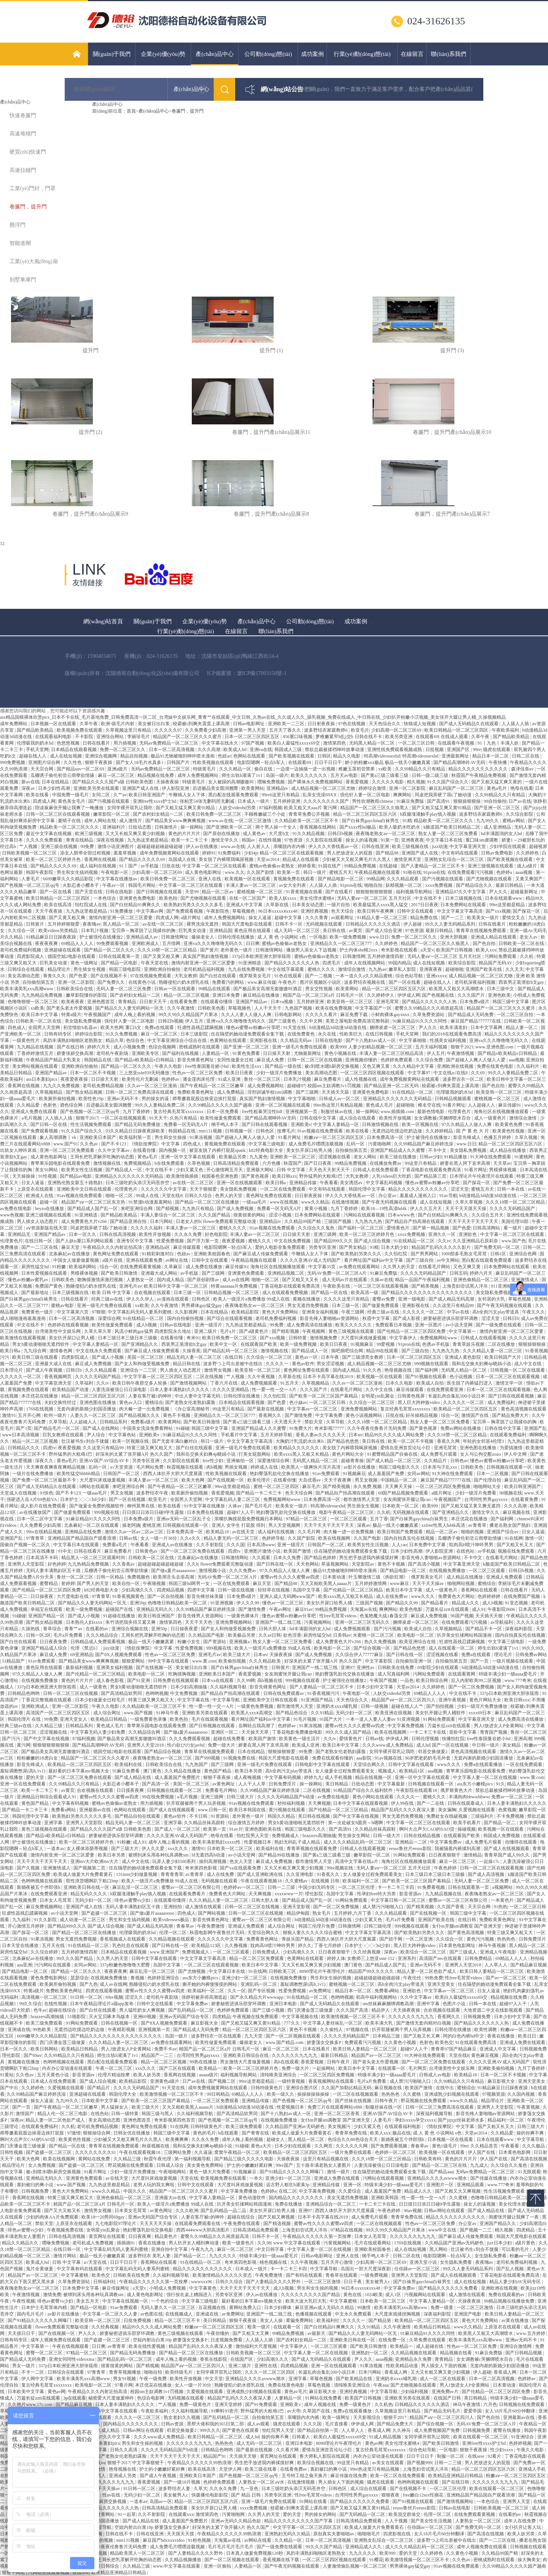 The width and height of the screenshot is (548, 2576). I want to click on 国产精品久久人妻无码网站一区无, so click(130, 1008).